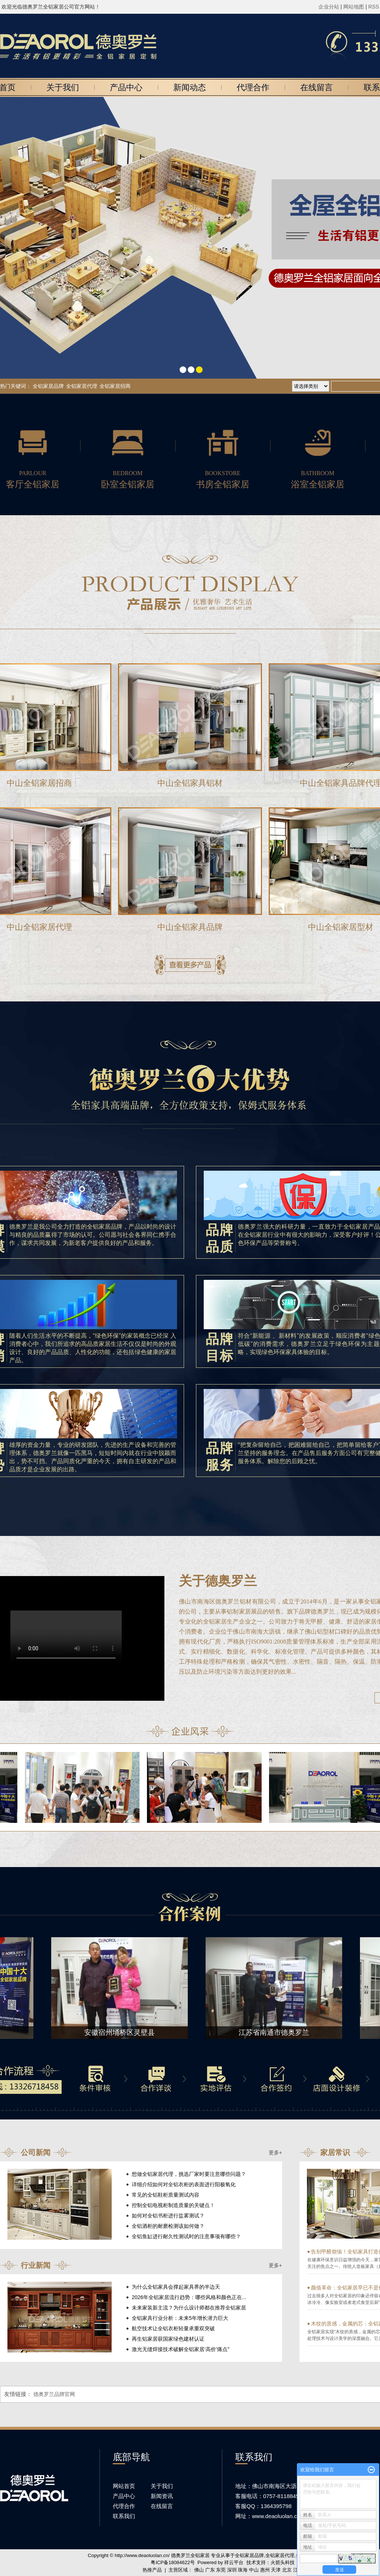 This screenshot has height=2576, width=380. What do you see at coordinates (168, 2339) in the screenshot?
I see `再生铝家居获国家绿色建材认证` at bounding box center [168, 2339].